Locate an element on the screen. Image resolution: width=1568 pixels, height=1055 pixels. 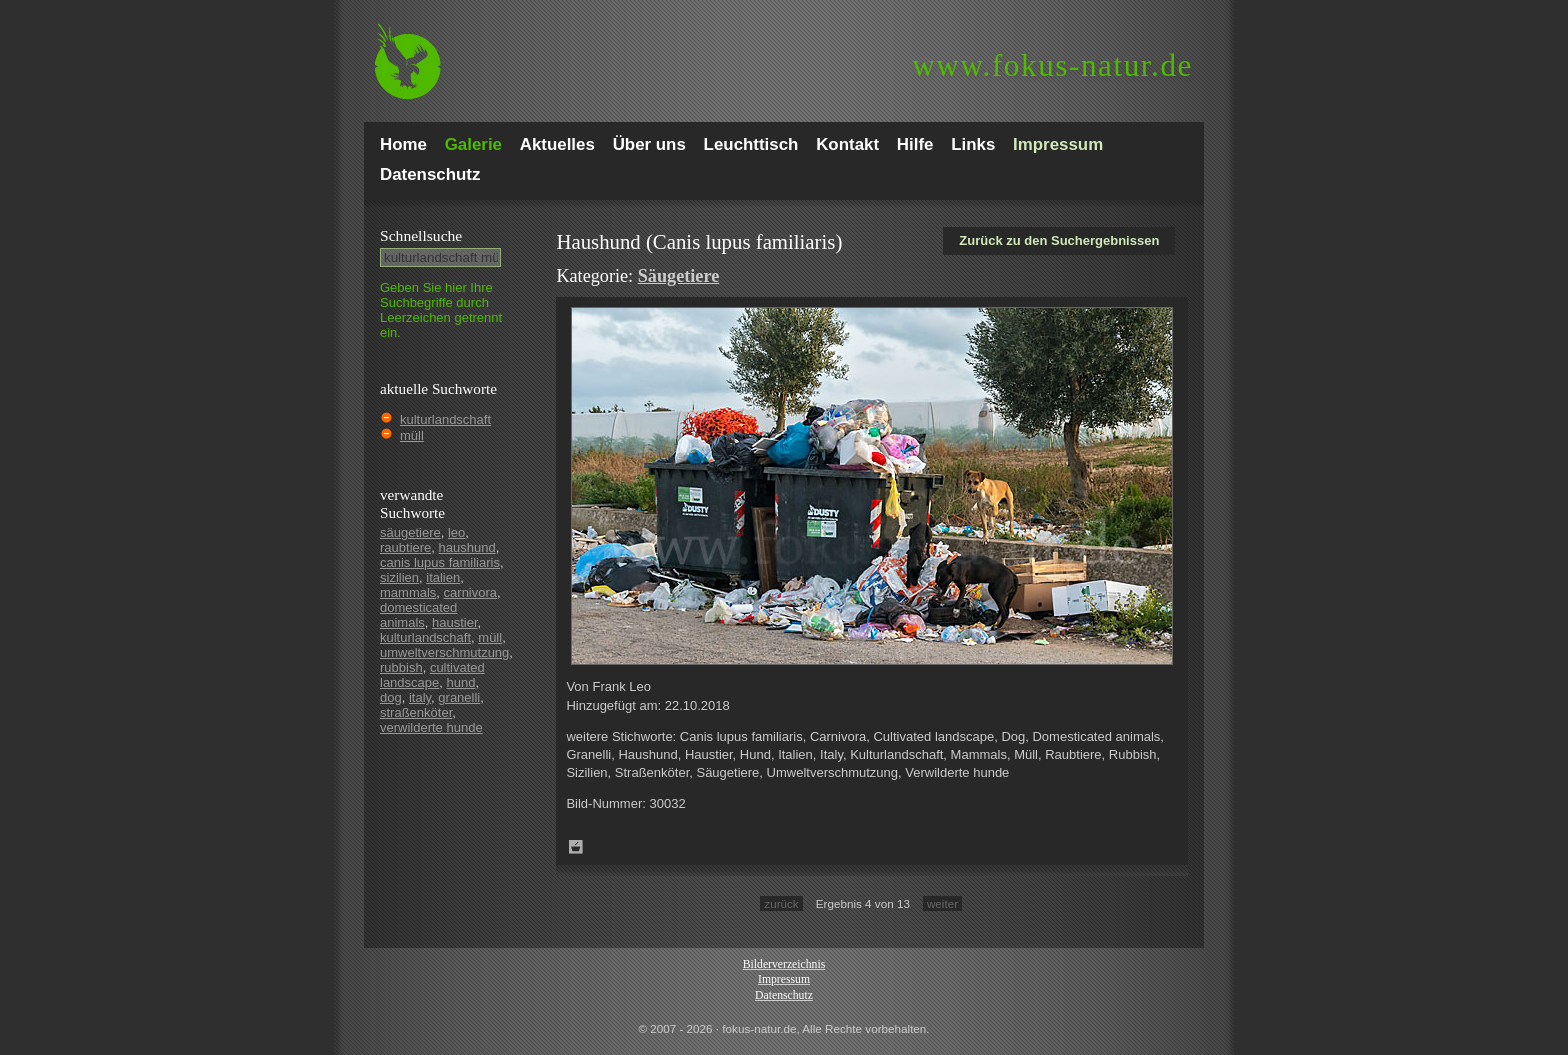
haushund is located at coordinates (467, 547).